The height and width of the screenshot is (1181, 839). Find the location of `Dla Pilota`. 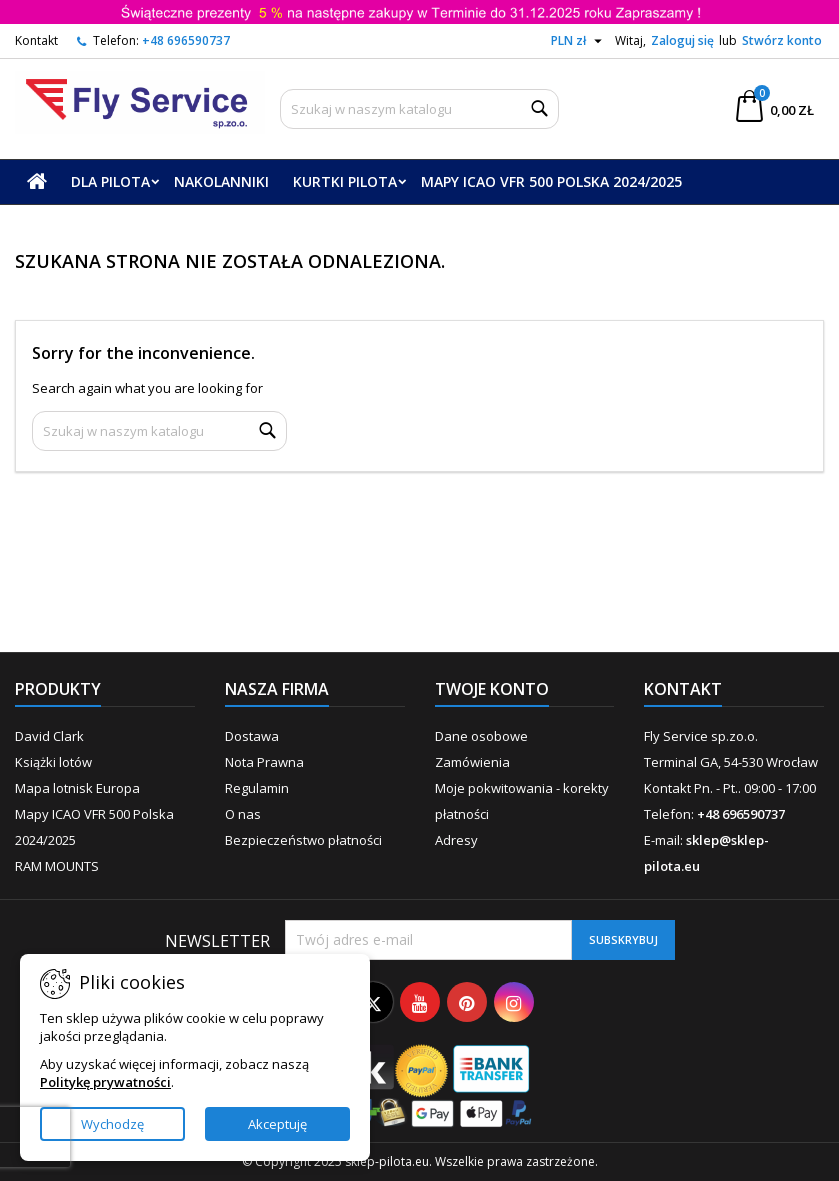

Dla Pilota is located at coordinates (110, 181).